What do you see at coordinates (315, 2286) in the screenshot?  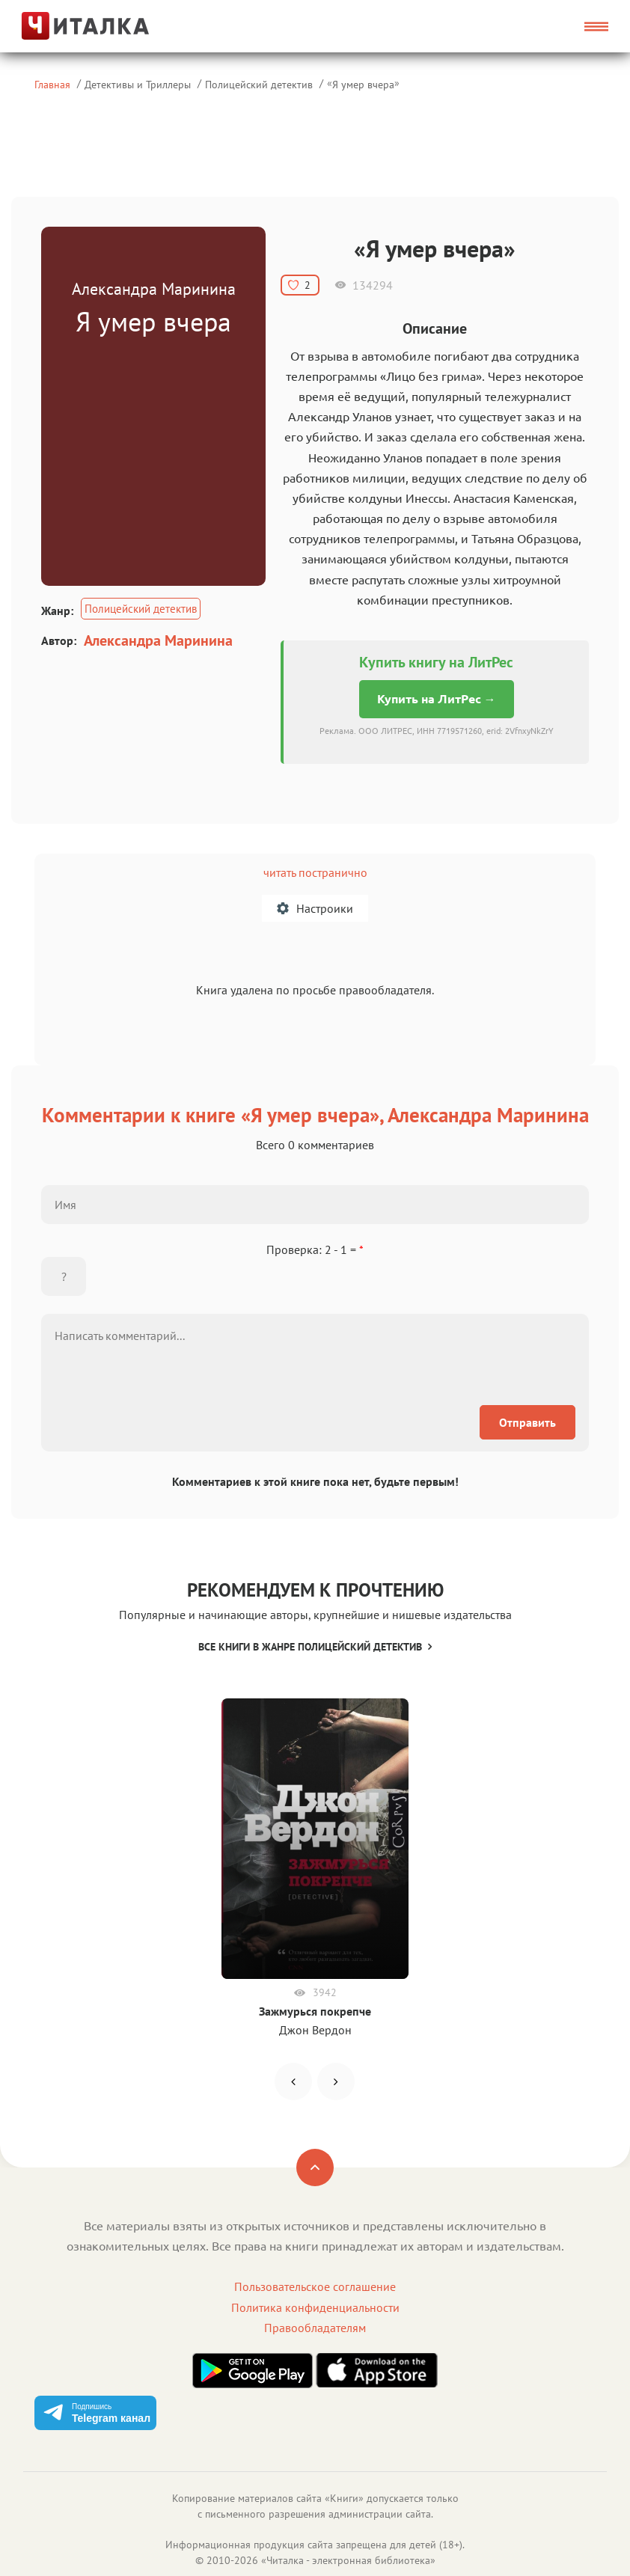 I see `Пользовательское соглашение` at bounding box center [315, 2286].